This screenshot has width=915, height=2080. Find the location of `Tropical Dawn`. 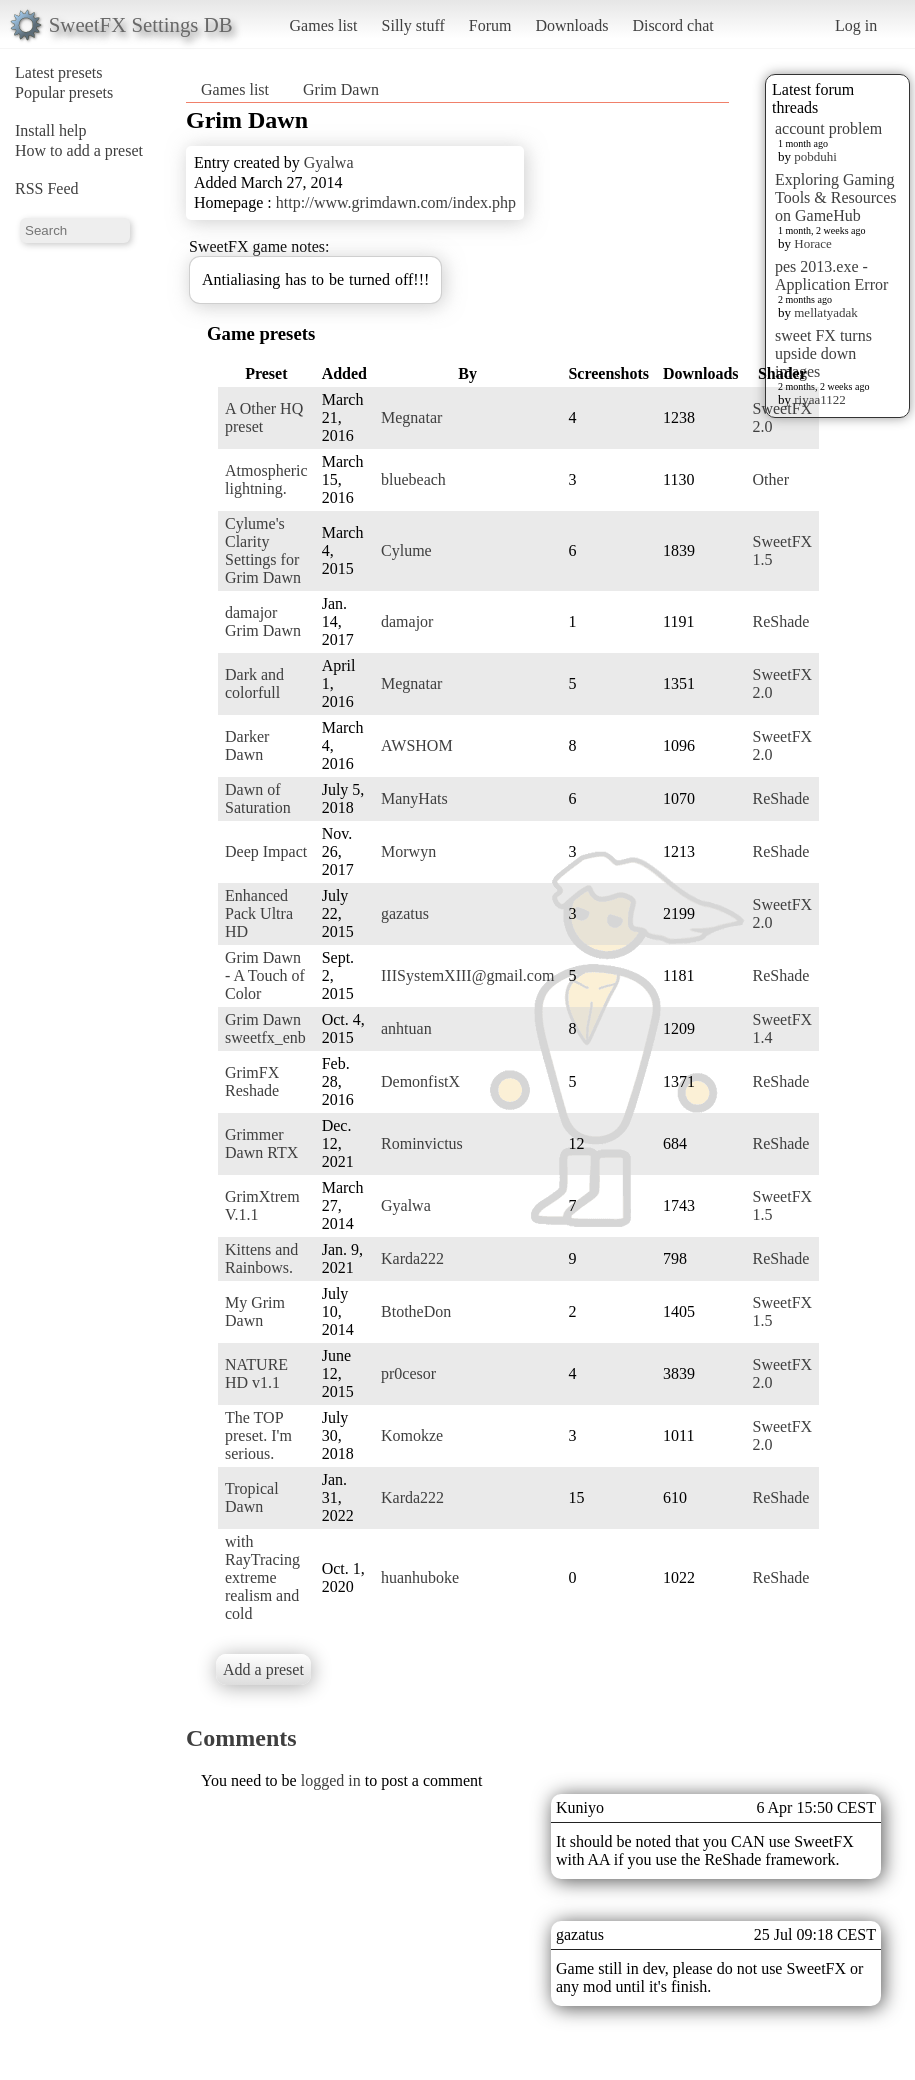

Tropical Dawn is located at coordinates (252, 1497).